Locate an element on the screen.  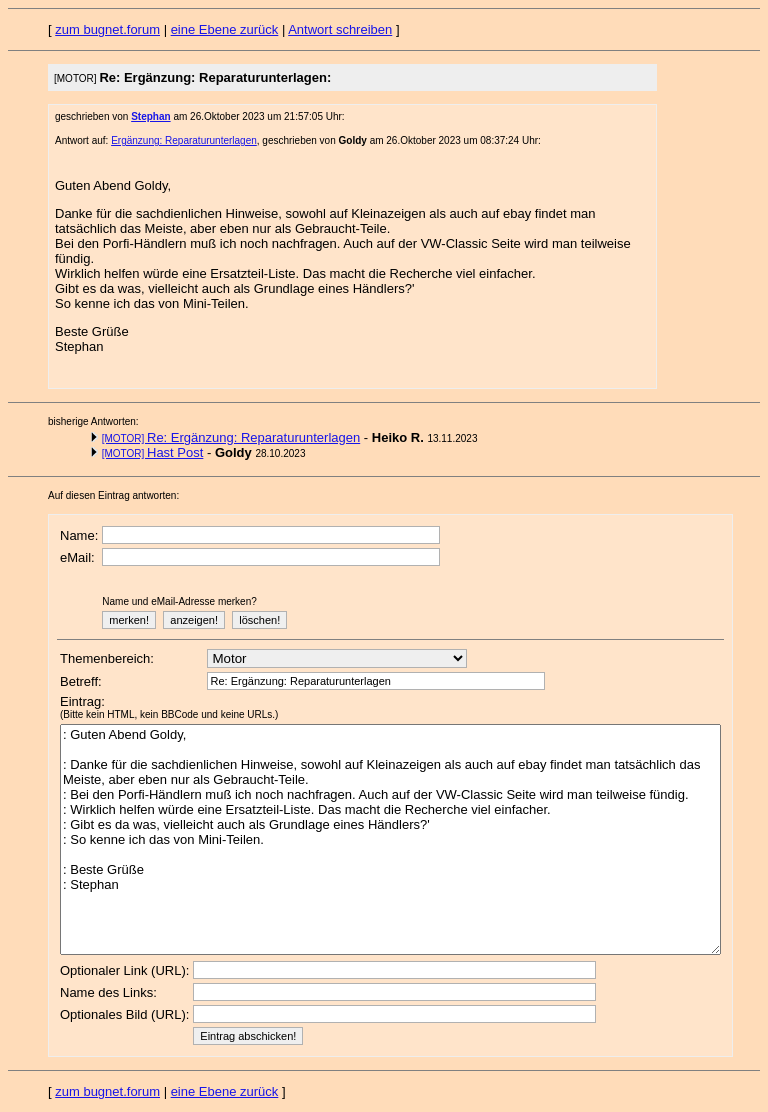
Hast Post is located at coordinates (153, 452).